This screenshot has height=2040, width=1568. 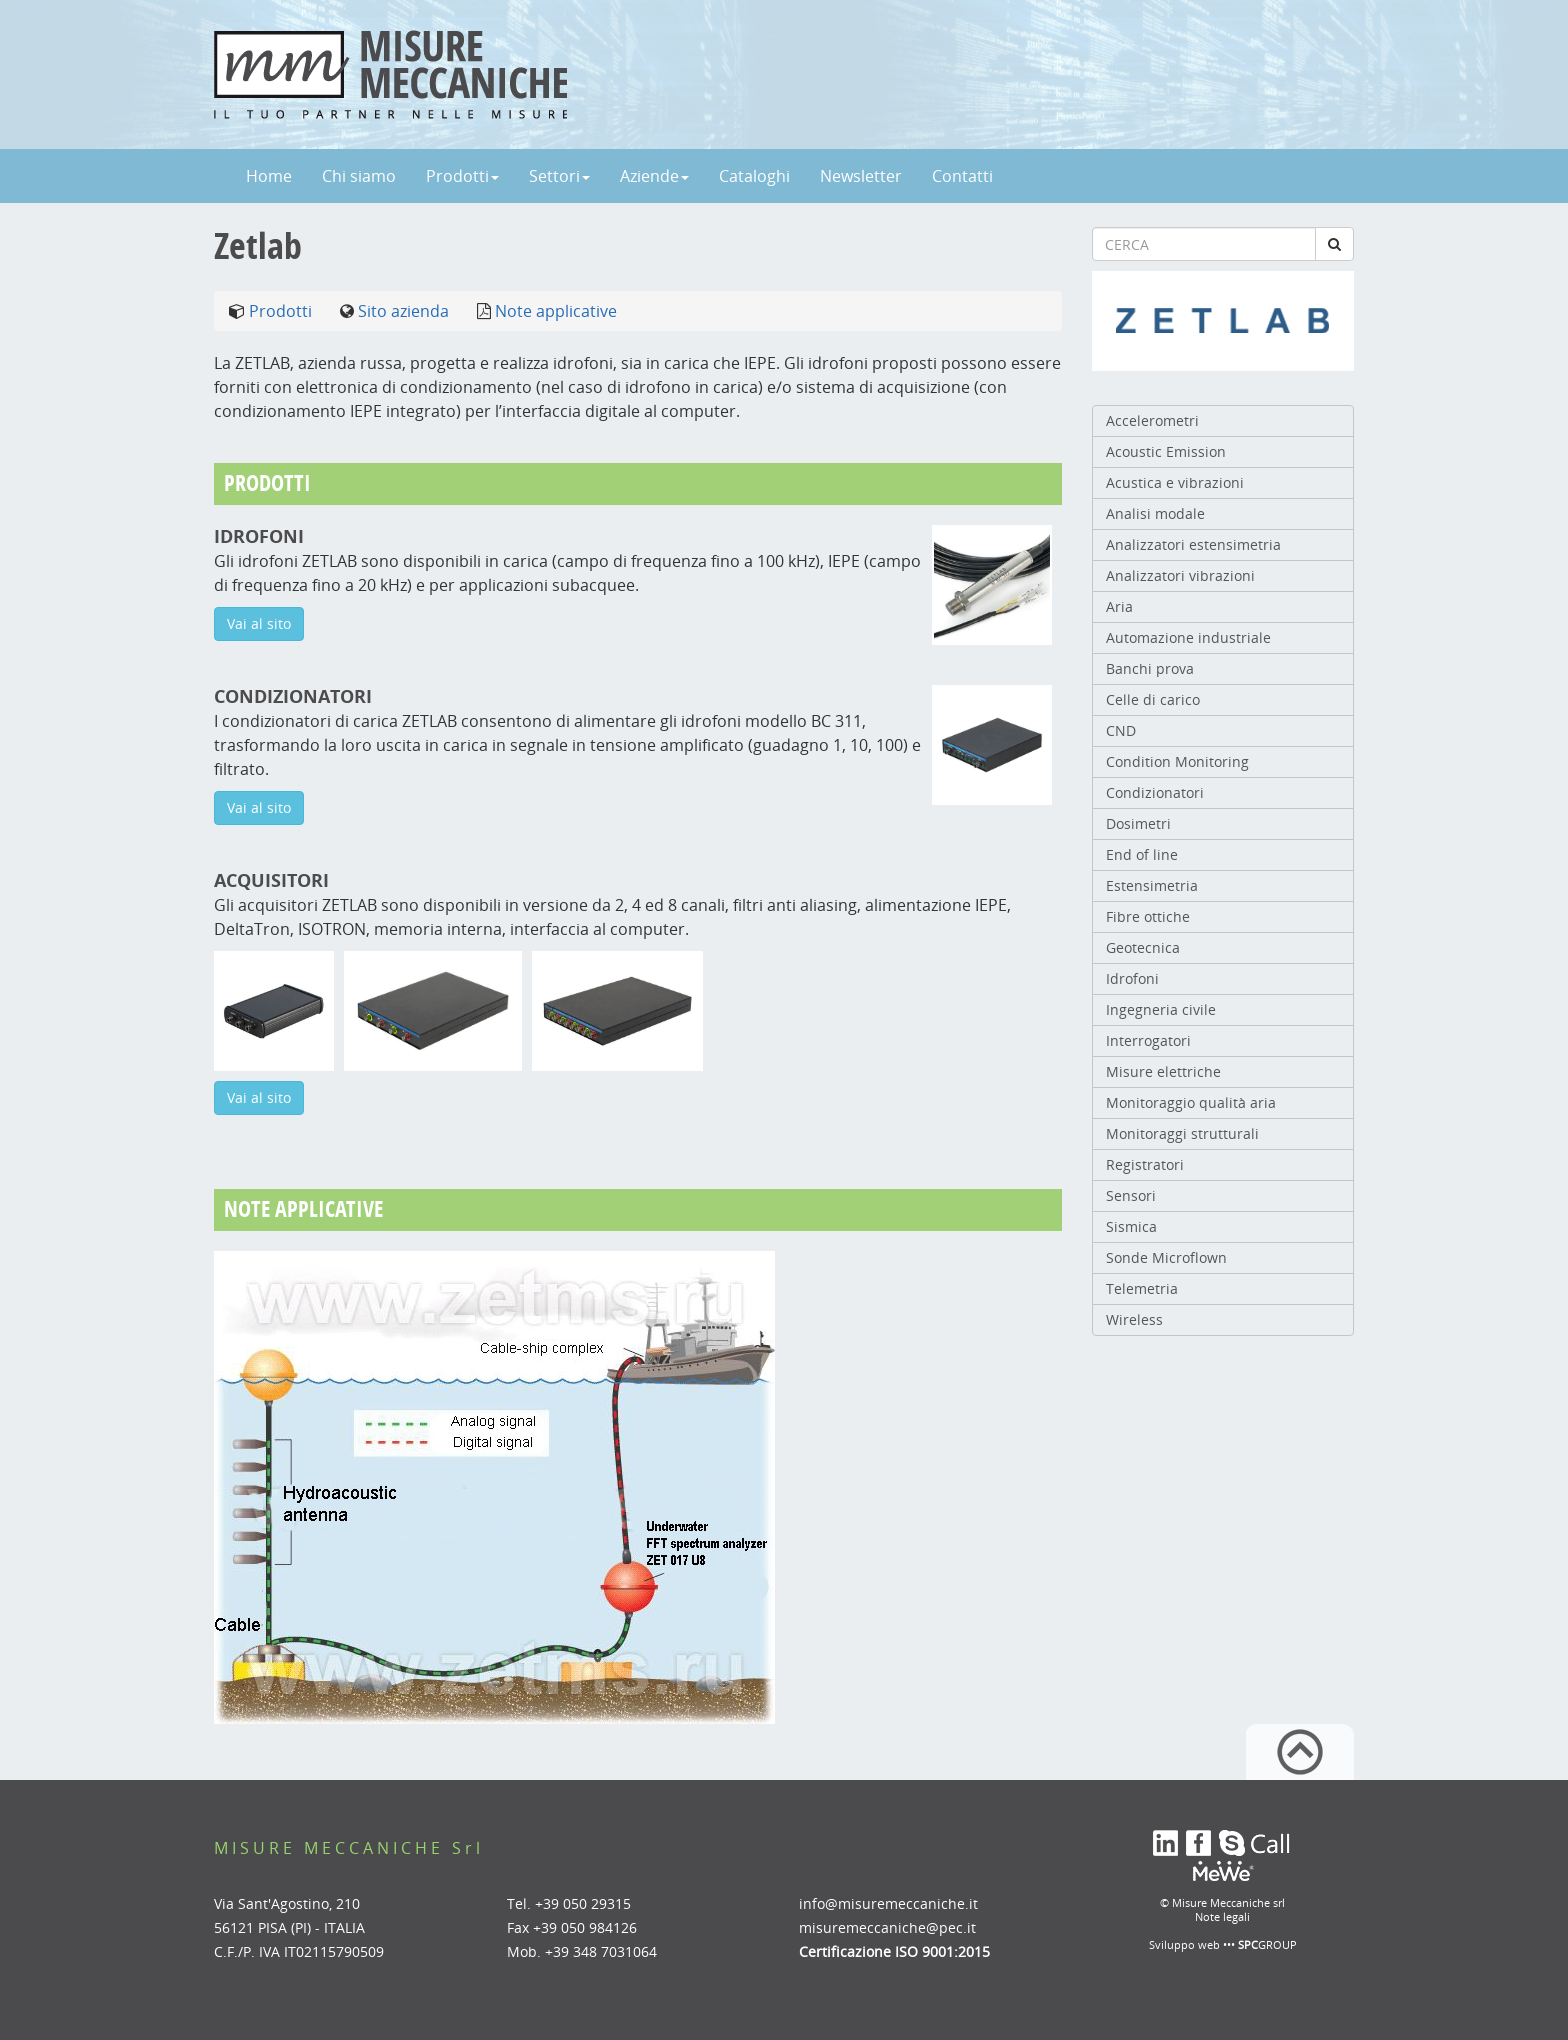 What do you see at coordinates (887, 1927) in the screenshot?
I see `misuremeccaniche@pec.it` at bounding box center [887, 1927].